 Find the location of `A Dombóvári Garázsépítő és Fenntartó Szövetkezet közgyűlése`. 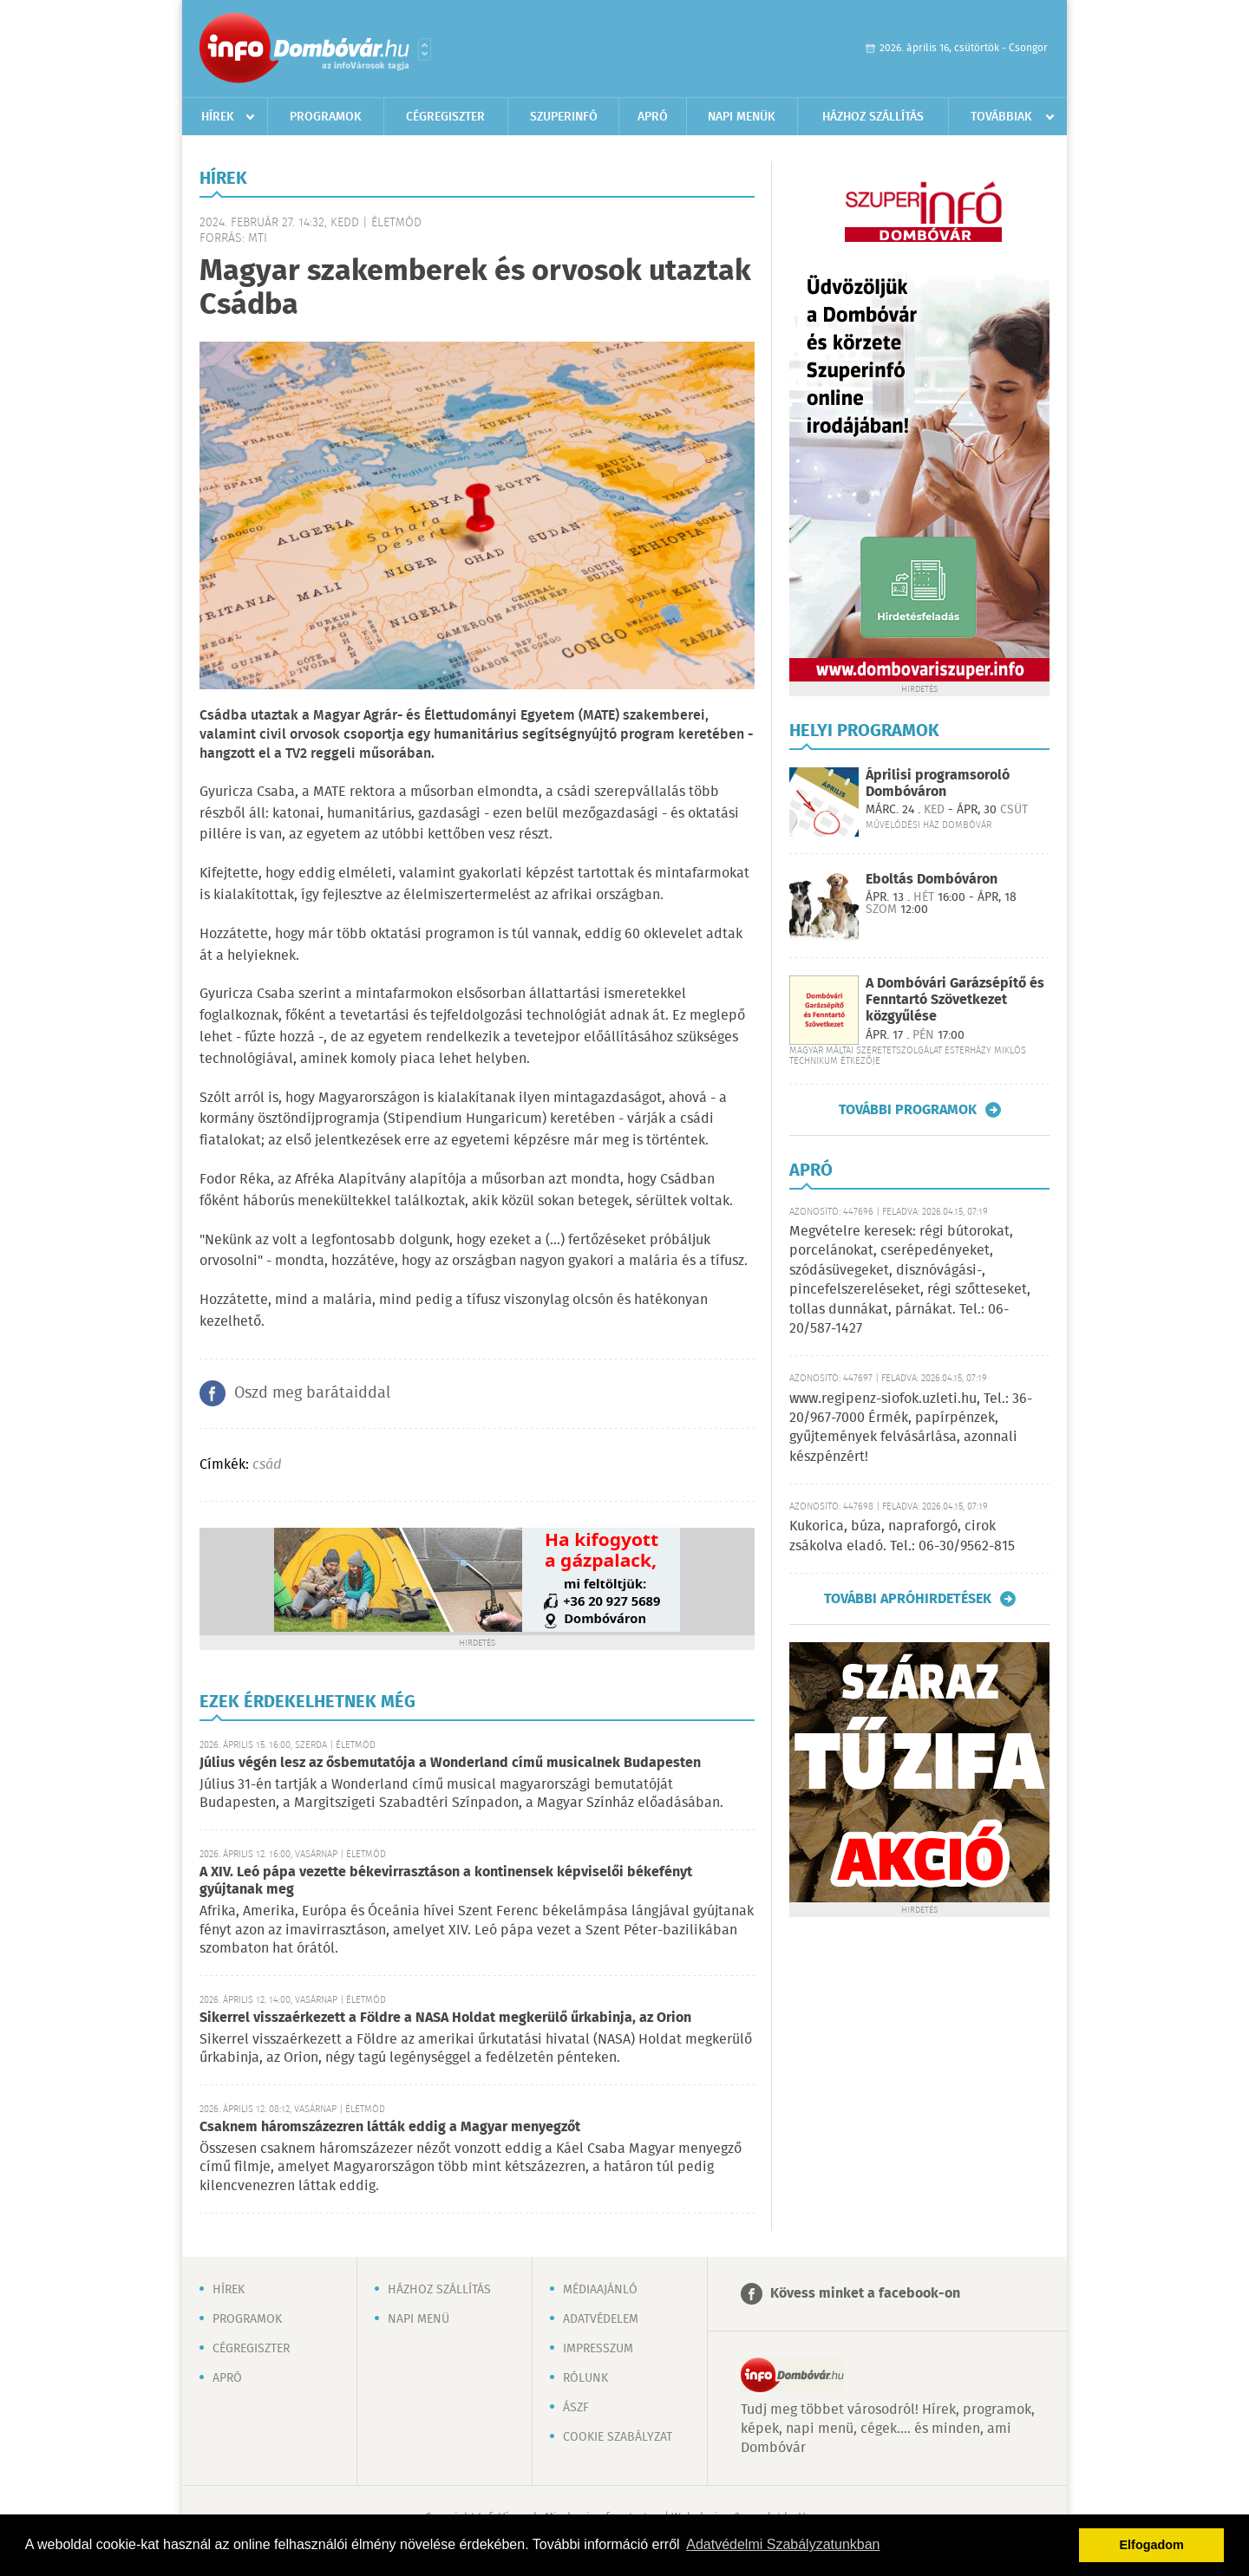

A Dombóvári Garázsépítő és Fenntartó Szövetkezet közgyűlése is located at coordinates (955, 1000).